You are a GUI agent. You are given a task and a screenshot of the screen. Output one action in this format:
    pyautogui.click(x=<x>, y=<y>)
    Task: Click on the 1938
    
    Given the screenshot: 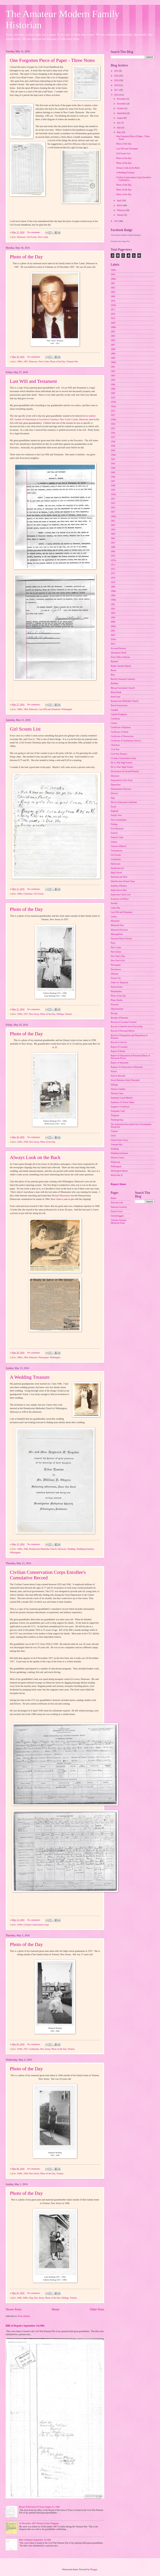 What is the action you would take?
    pyautogui.click(x=25, y=1142)
    